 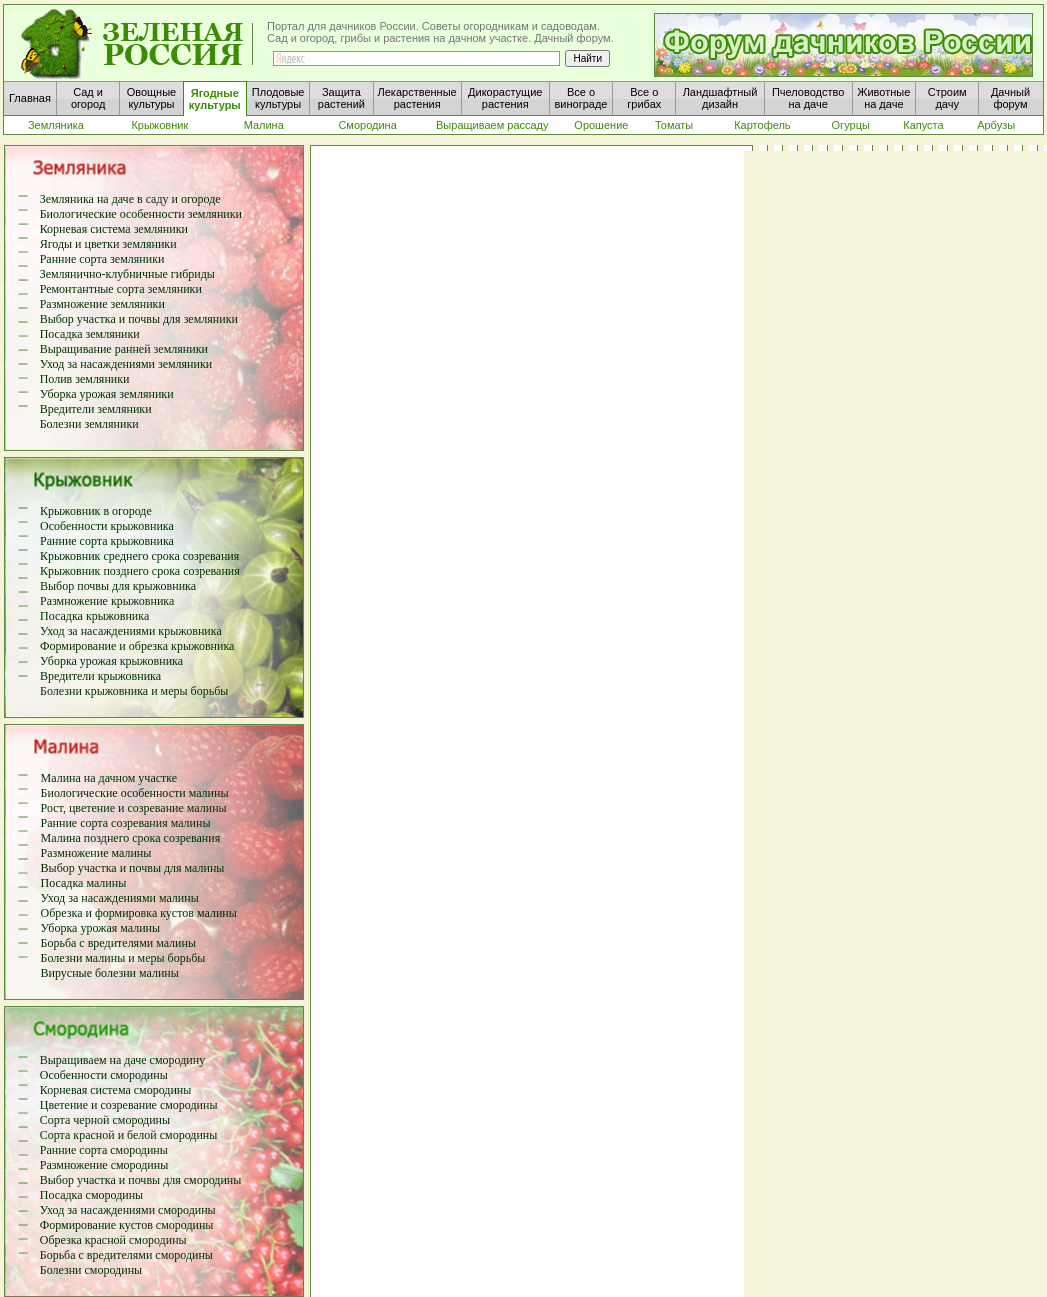 What do you see at coordinates (107, 394) in the screenshot?
I see `Уборка урожая земляники` at bounding box center [107, 394].